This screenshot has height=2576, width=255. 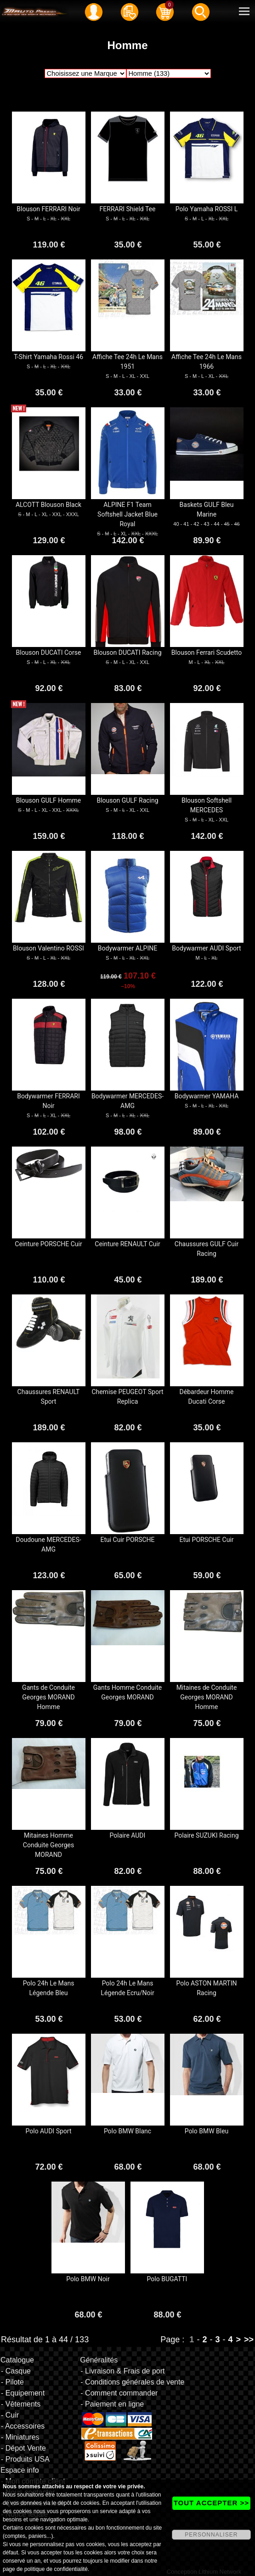 What do you see at coordinates (56, 2569) in the screenshot?
I see `politique de confidentialité` at bounding box center [56, 2569].